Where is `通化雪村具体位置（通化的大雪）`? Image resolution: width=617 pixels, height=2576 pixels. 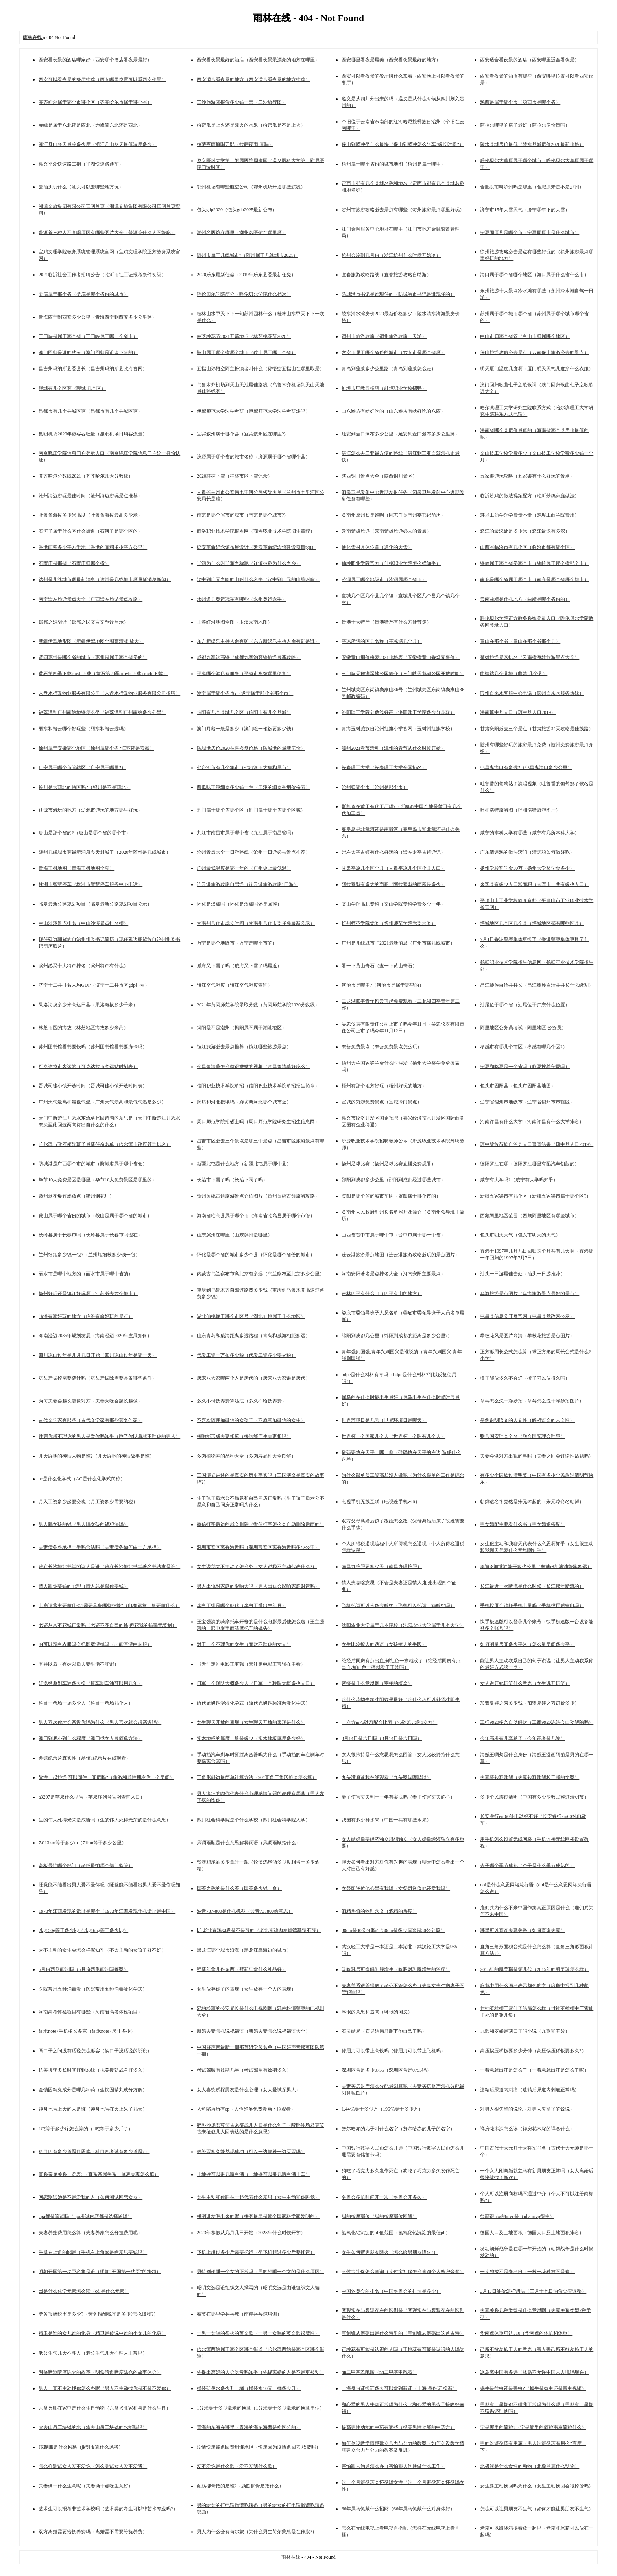
通化雪村具体位置（通化的大雪） is located at coordinates (377, 547).